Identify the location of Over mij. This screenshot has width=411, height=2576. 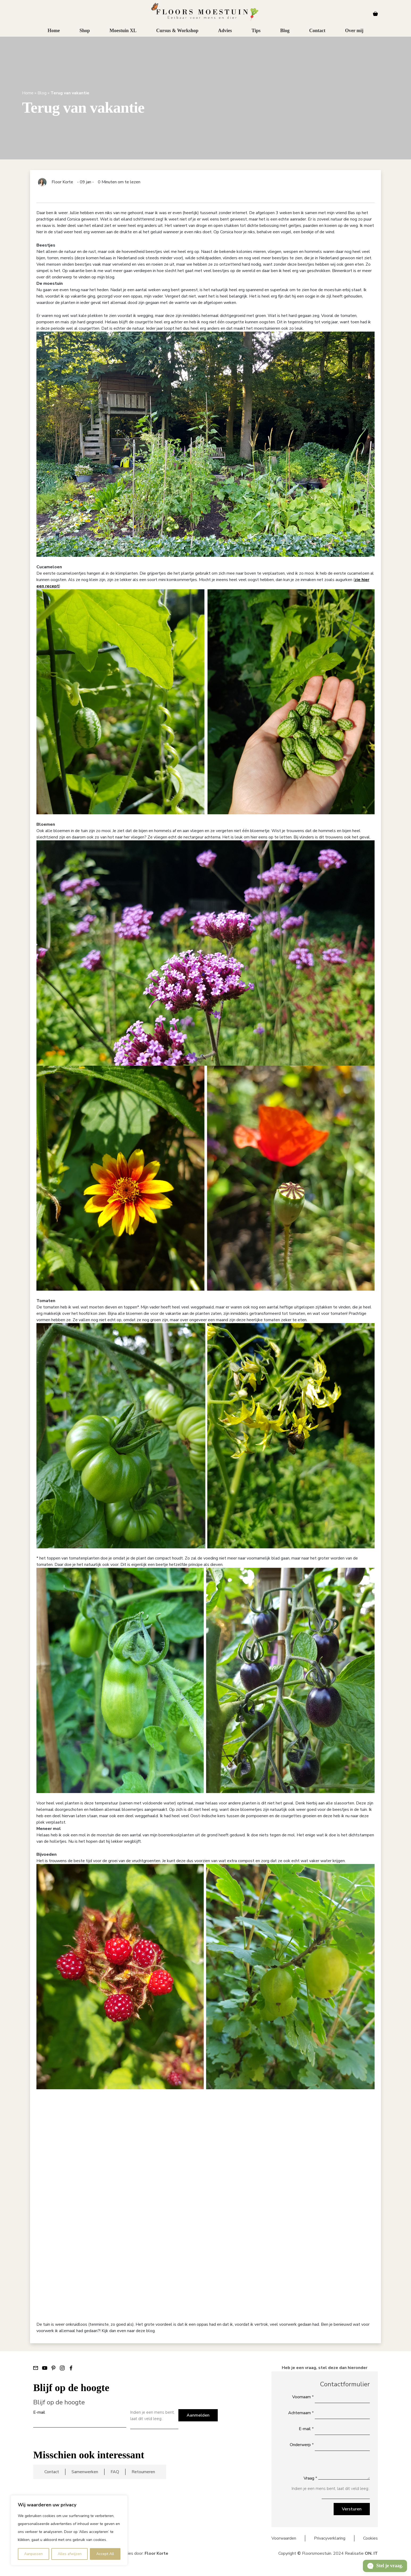
(354, 30).